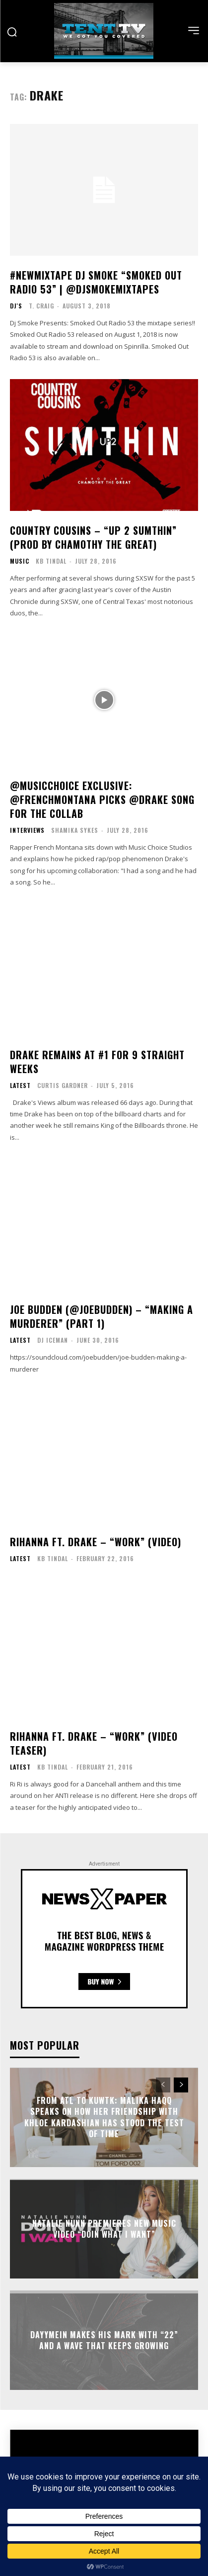 This screenshot has width=208, height=2576. Describe the element at coordinates (51, 561) in the screenshot. I see `KB Tindal` at that location.